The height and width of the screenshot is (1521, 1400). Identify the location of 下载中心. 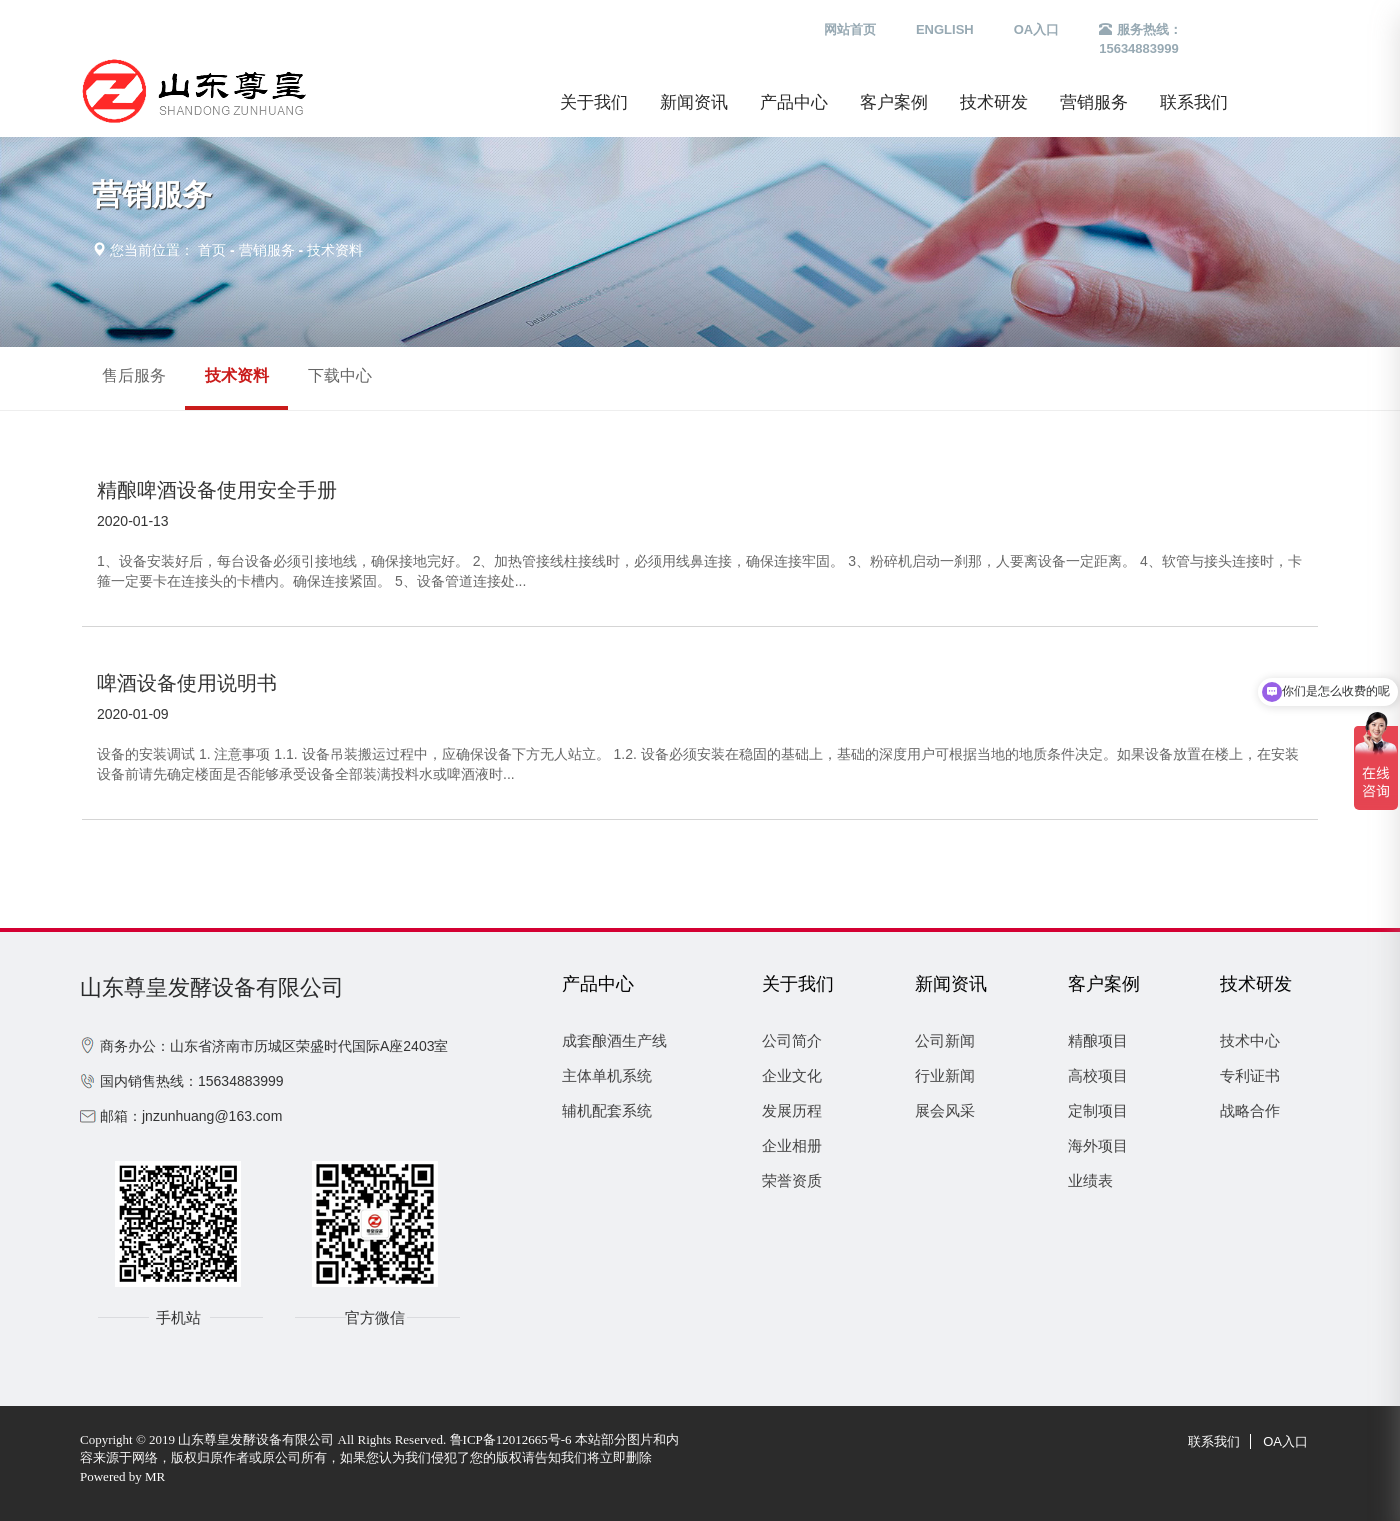
(340, 375).